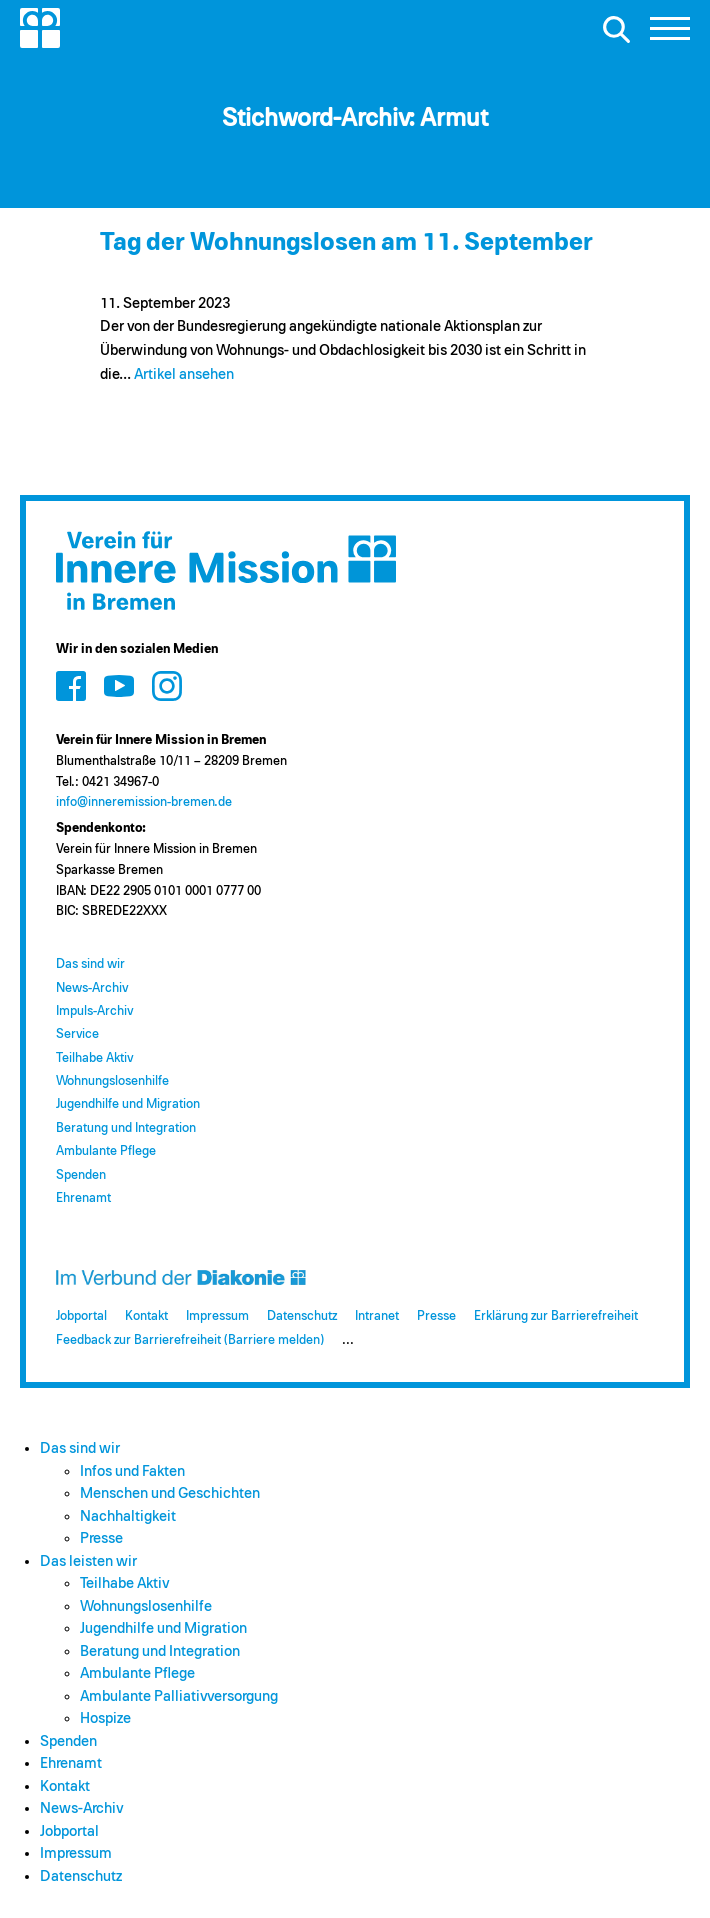 This screenshot has height=1918, width=710. I want to click on Erklärung zur Barrierefreiheit, so click(556, 1316).